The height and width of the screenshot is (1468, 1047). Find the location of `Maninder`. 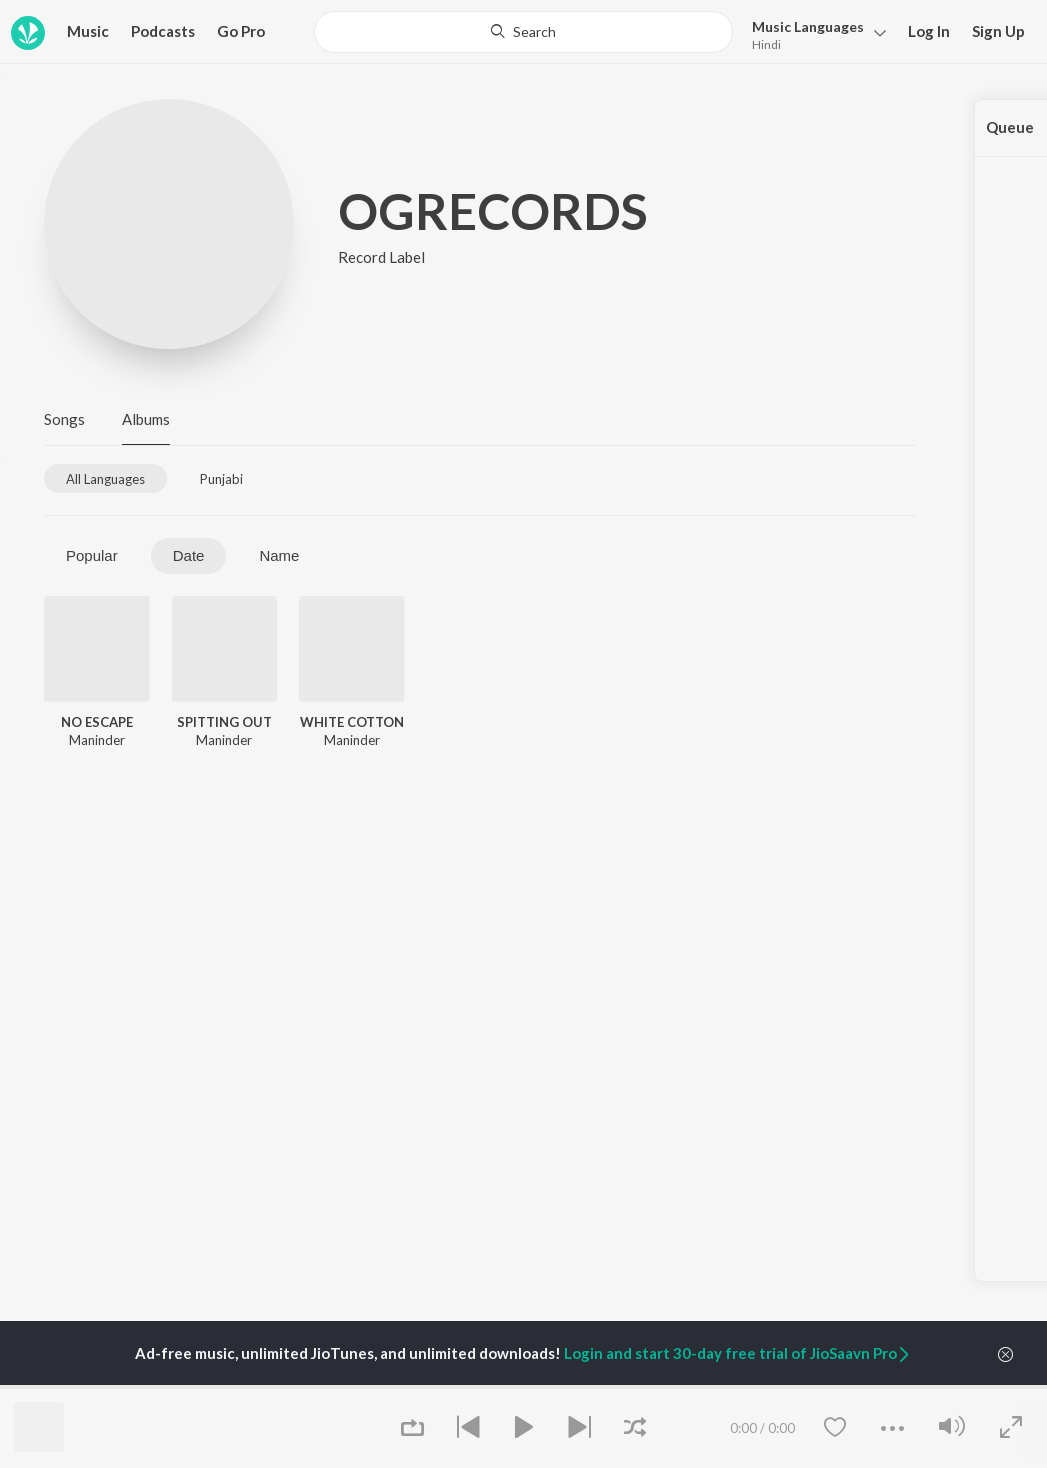

Maninder is located at coordinates (97, 740).